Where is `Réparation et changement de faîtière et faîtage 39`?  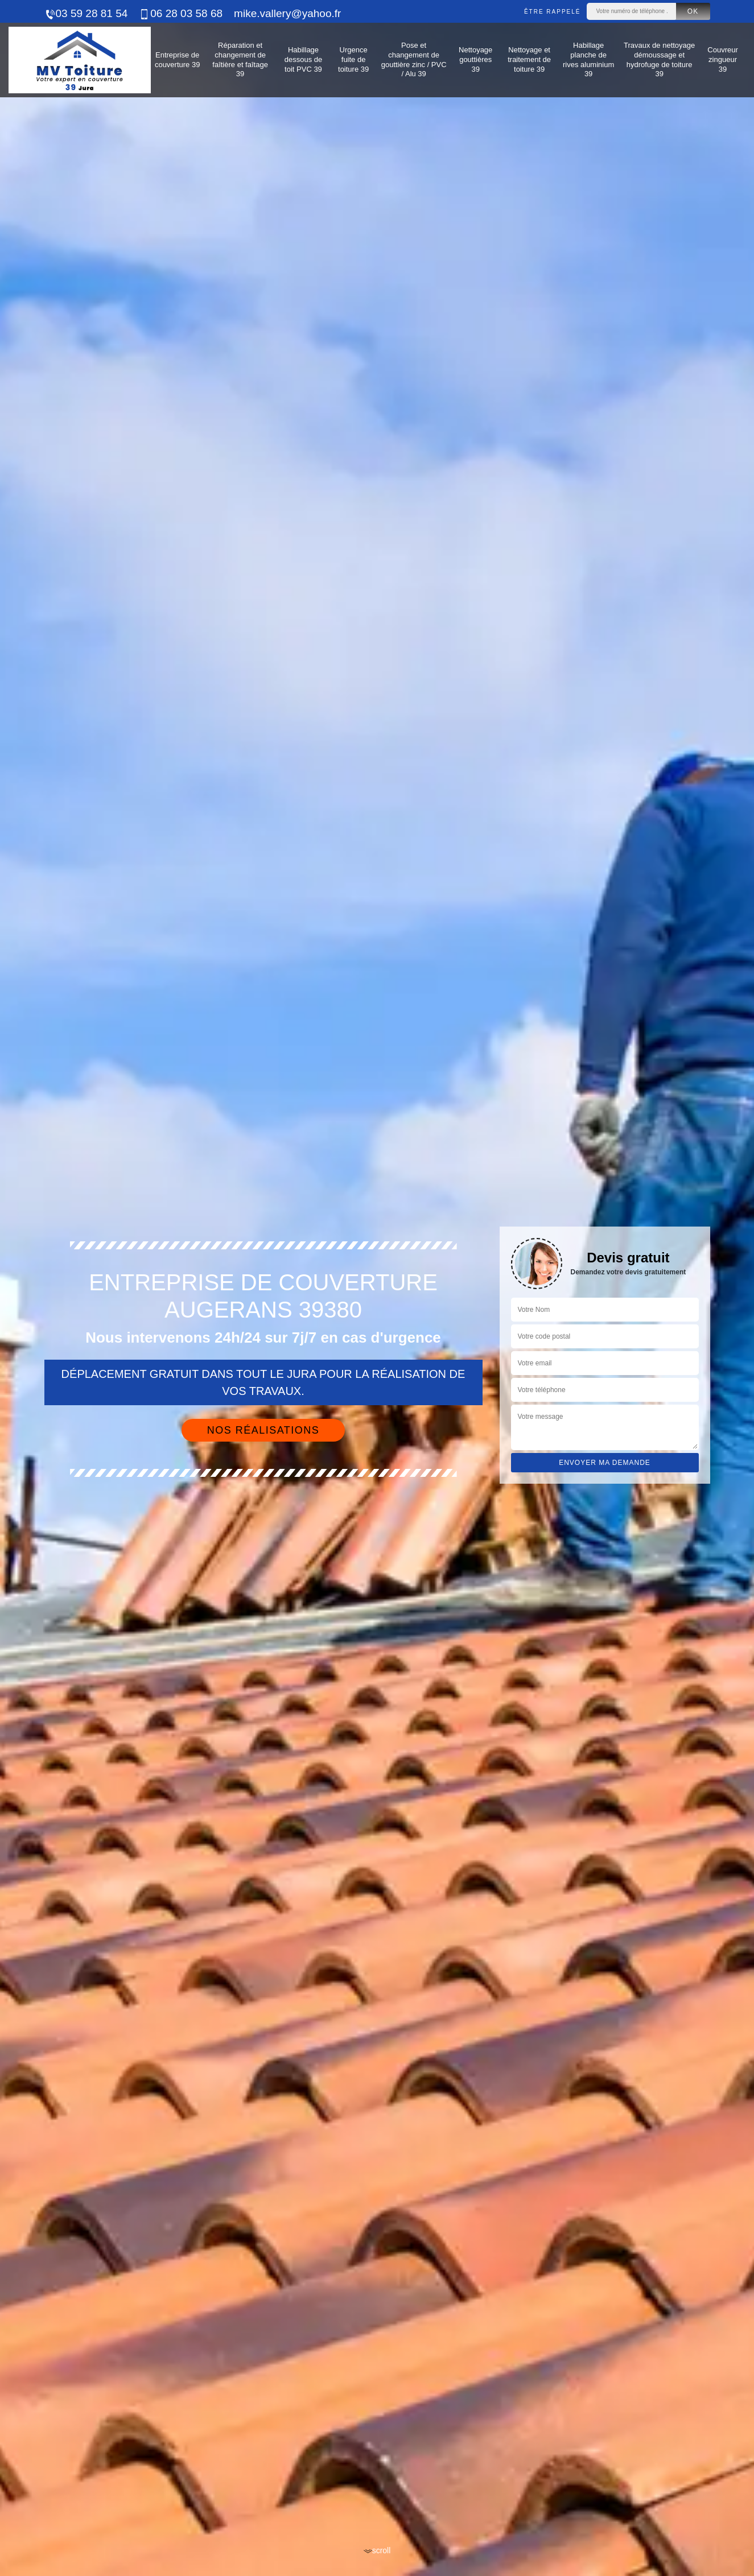
Réparation et changement de faîtière et faîtage 39 is located at coordinates (240, 60).